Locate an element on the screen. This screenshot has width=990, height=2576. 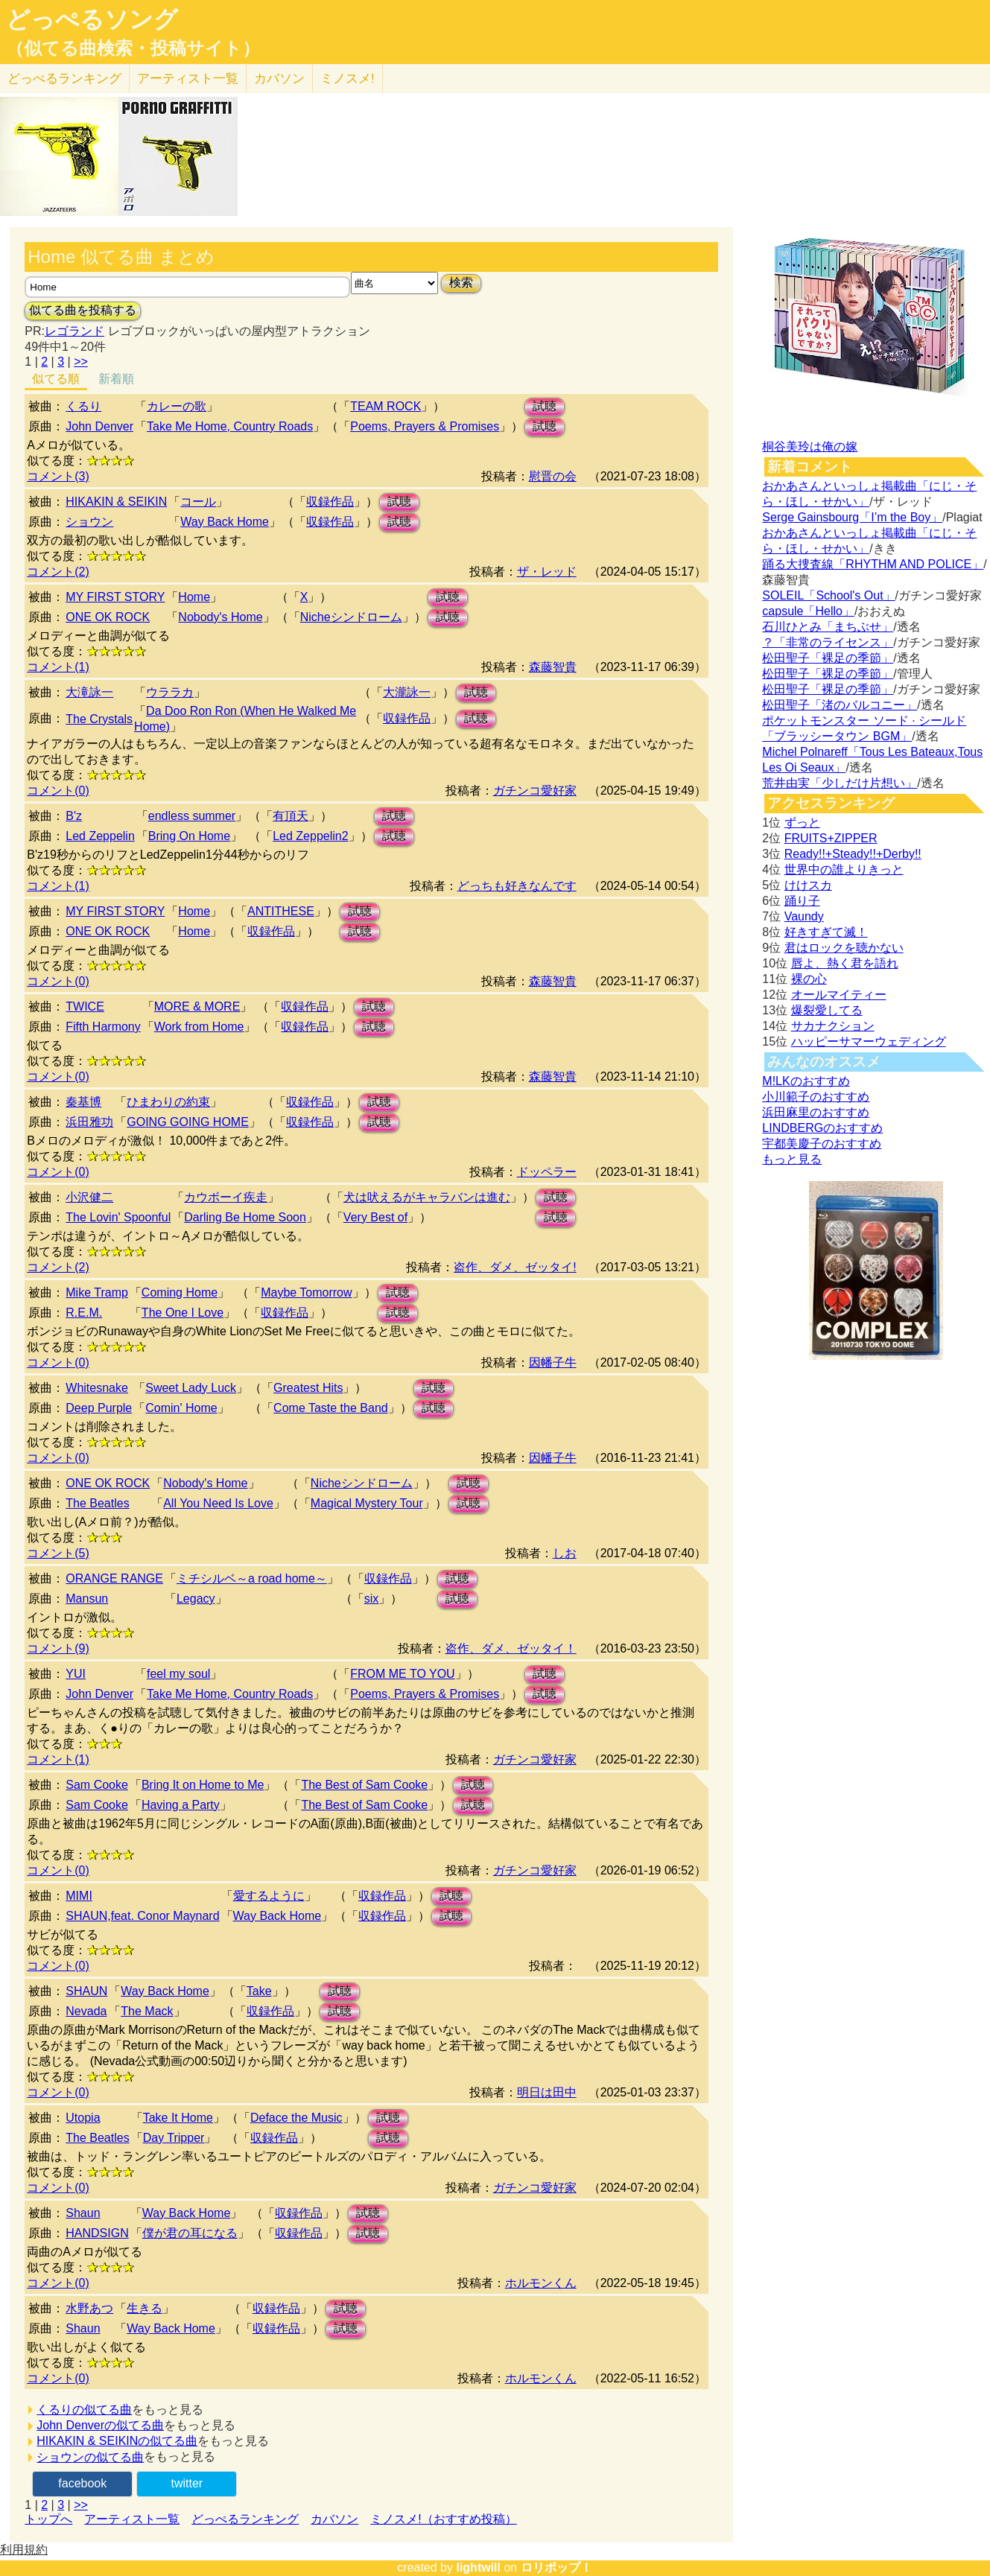
似てる順 is located at coordinates (56, 378).